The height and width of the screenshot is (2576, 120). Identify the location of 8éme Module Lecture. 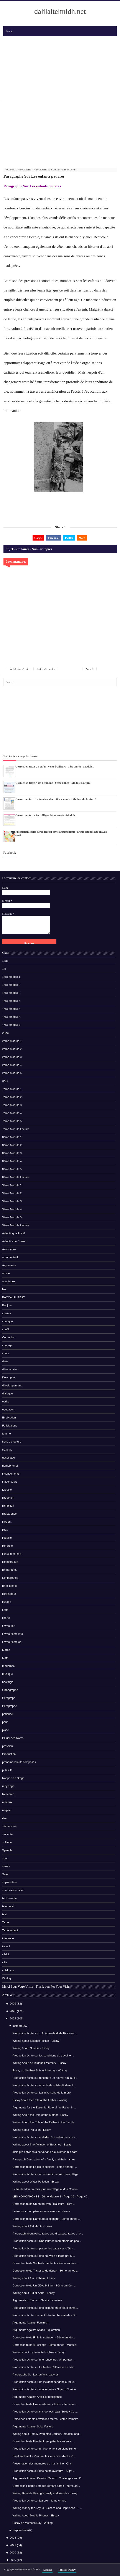
(16, 1177).